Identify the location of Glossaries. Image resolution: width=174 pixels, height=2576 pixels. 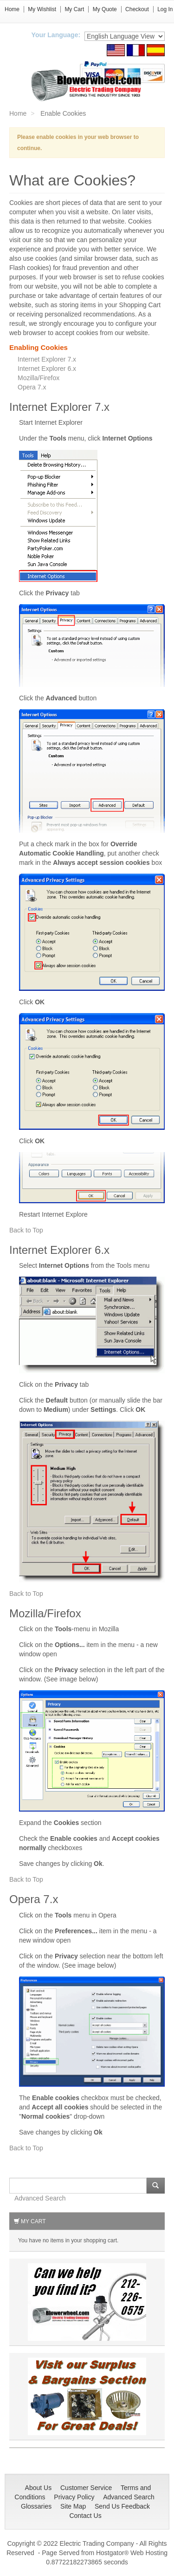
(36, 2506).